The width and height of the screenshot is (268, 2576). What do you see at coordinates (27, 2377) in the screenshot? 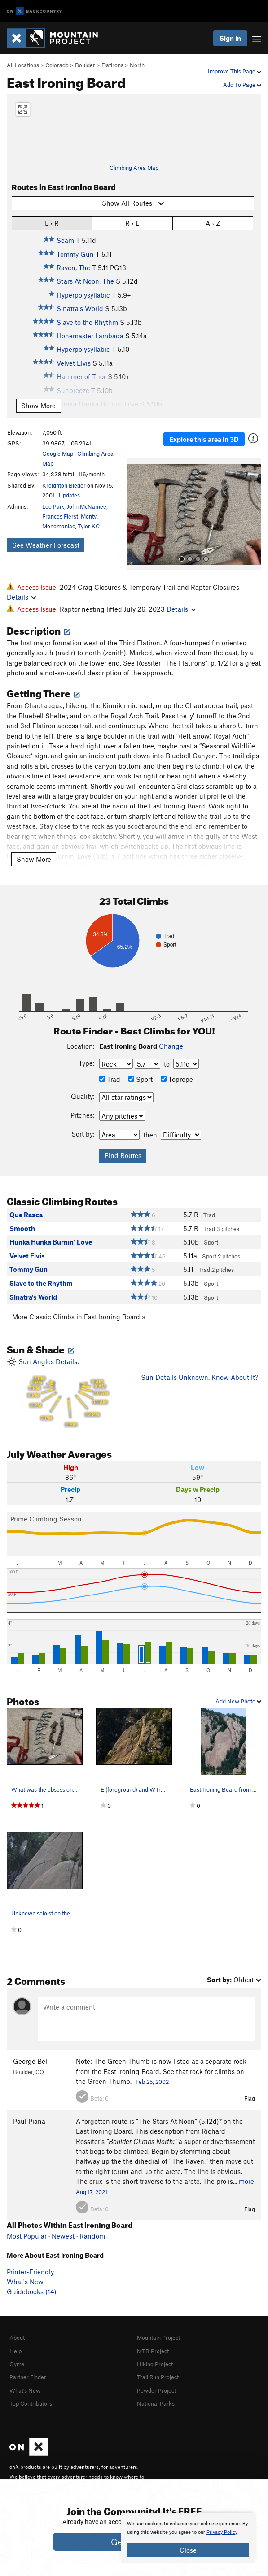
I see `Partner Finder` at bounding box center [27, 2377].